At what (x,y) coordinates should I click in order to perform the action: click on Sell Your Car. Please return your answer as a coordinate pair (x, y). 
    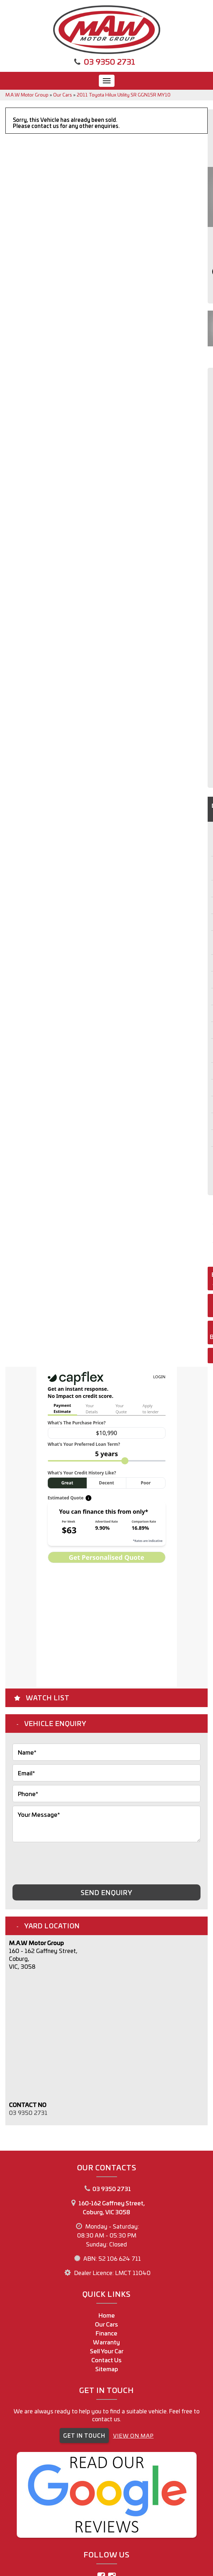
    Looking at the image, I should click on (106, 2351).